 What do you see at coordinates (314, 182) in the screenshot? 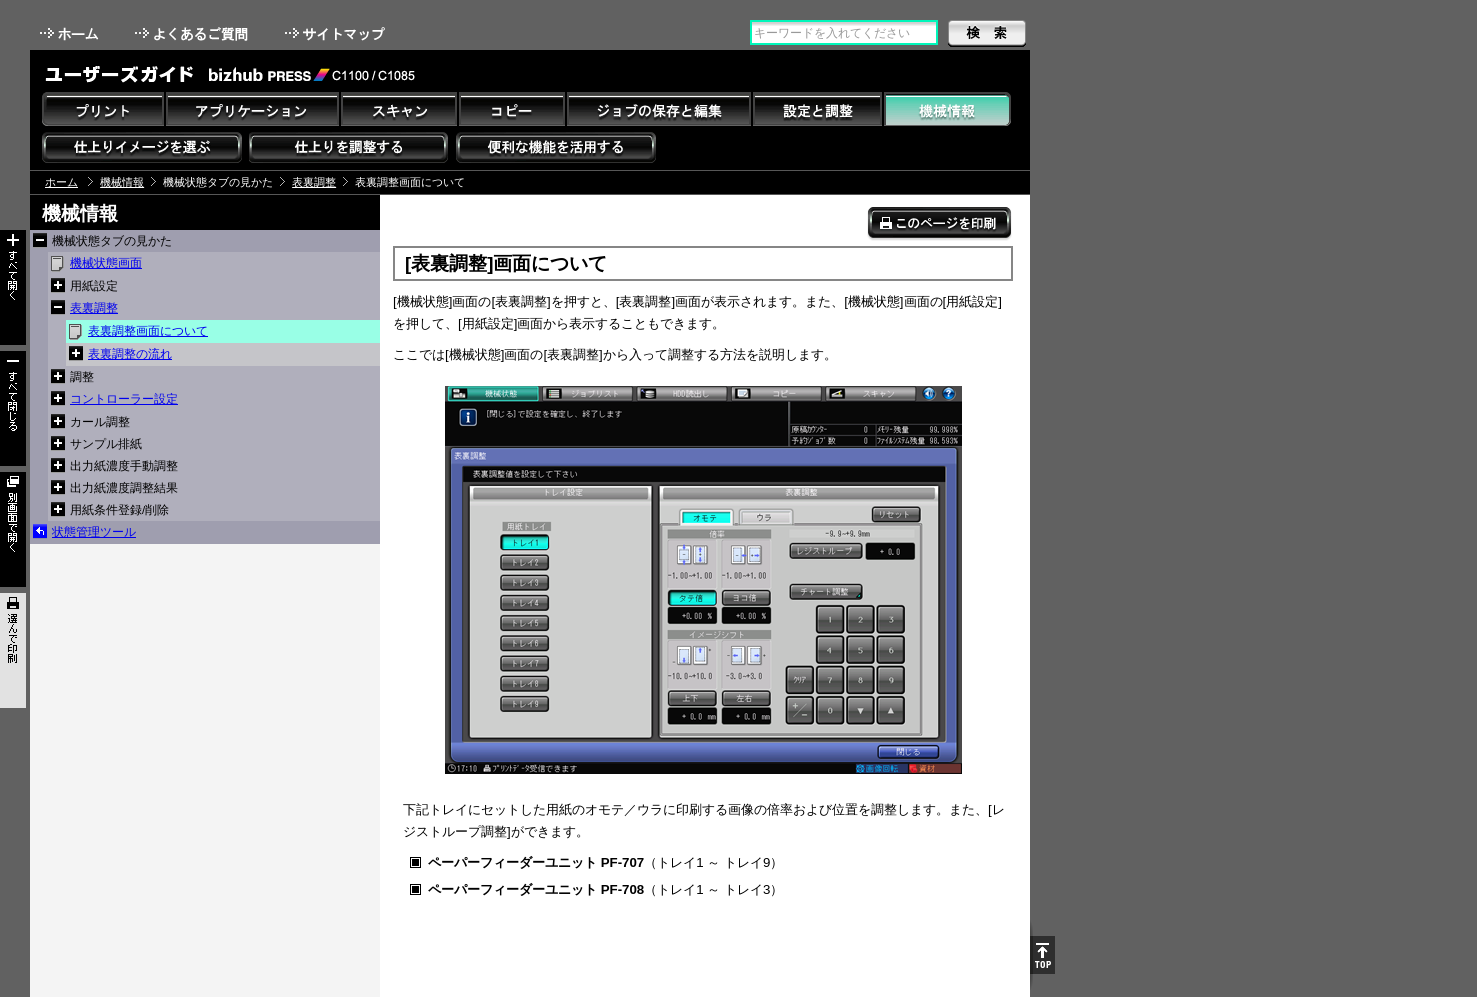
I see `表裏調整` at bounding box center [314, 182].